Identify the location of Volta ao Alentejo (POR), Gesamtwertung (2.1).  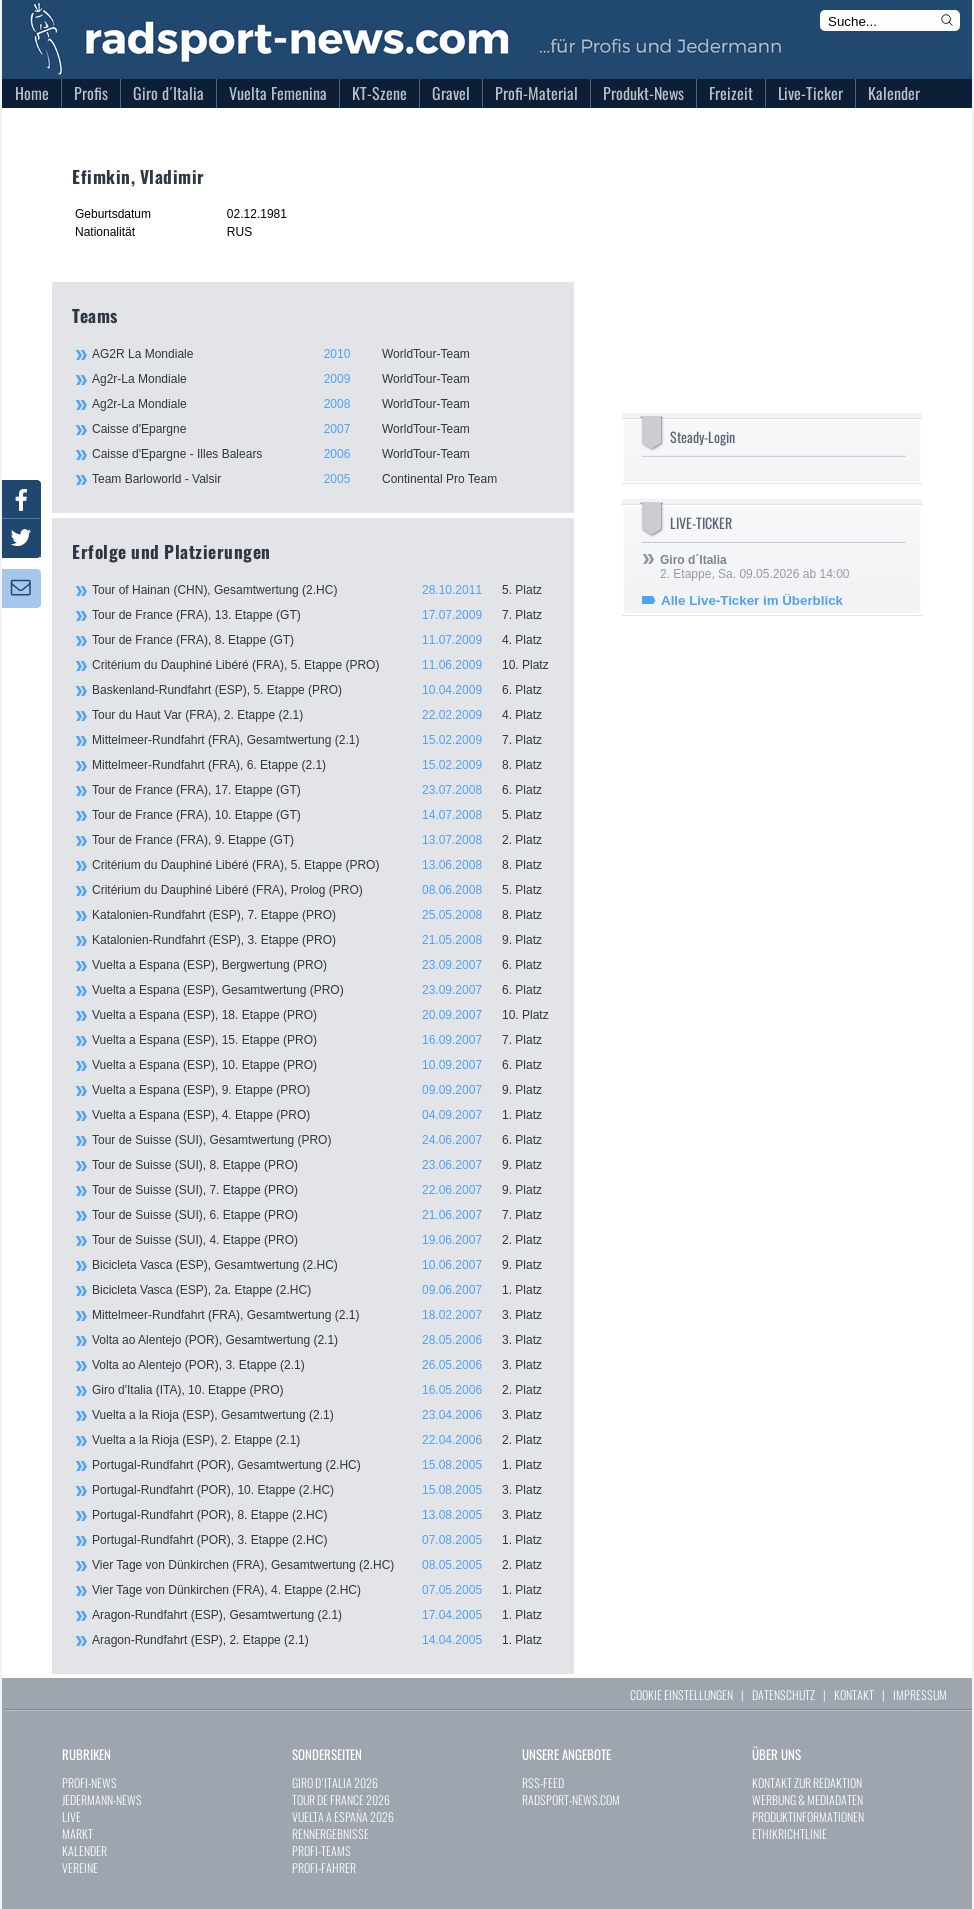
(323, 1340).